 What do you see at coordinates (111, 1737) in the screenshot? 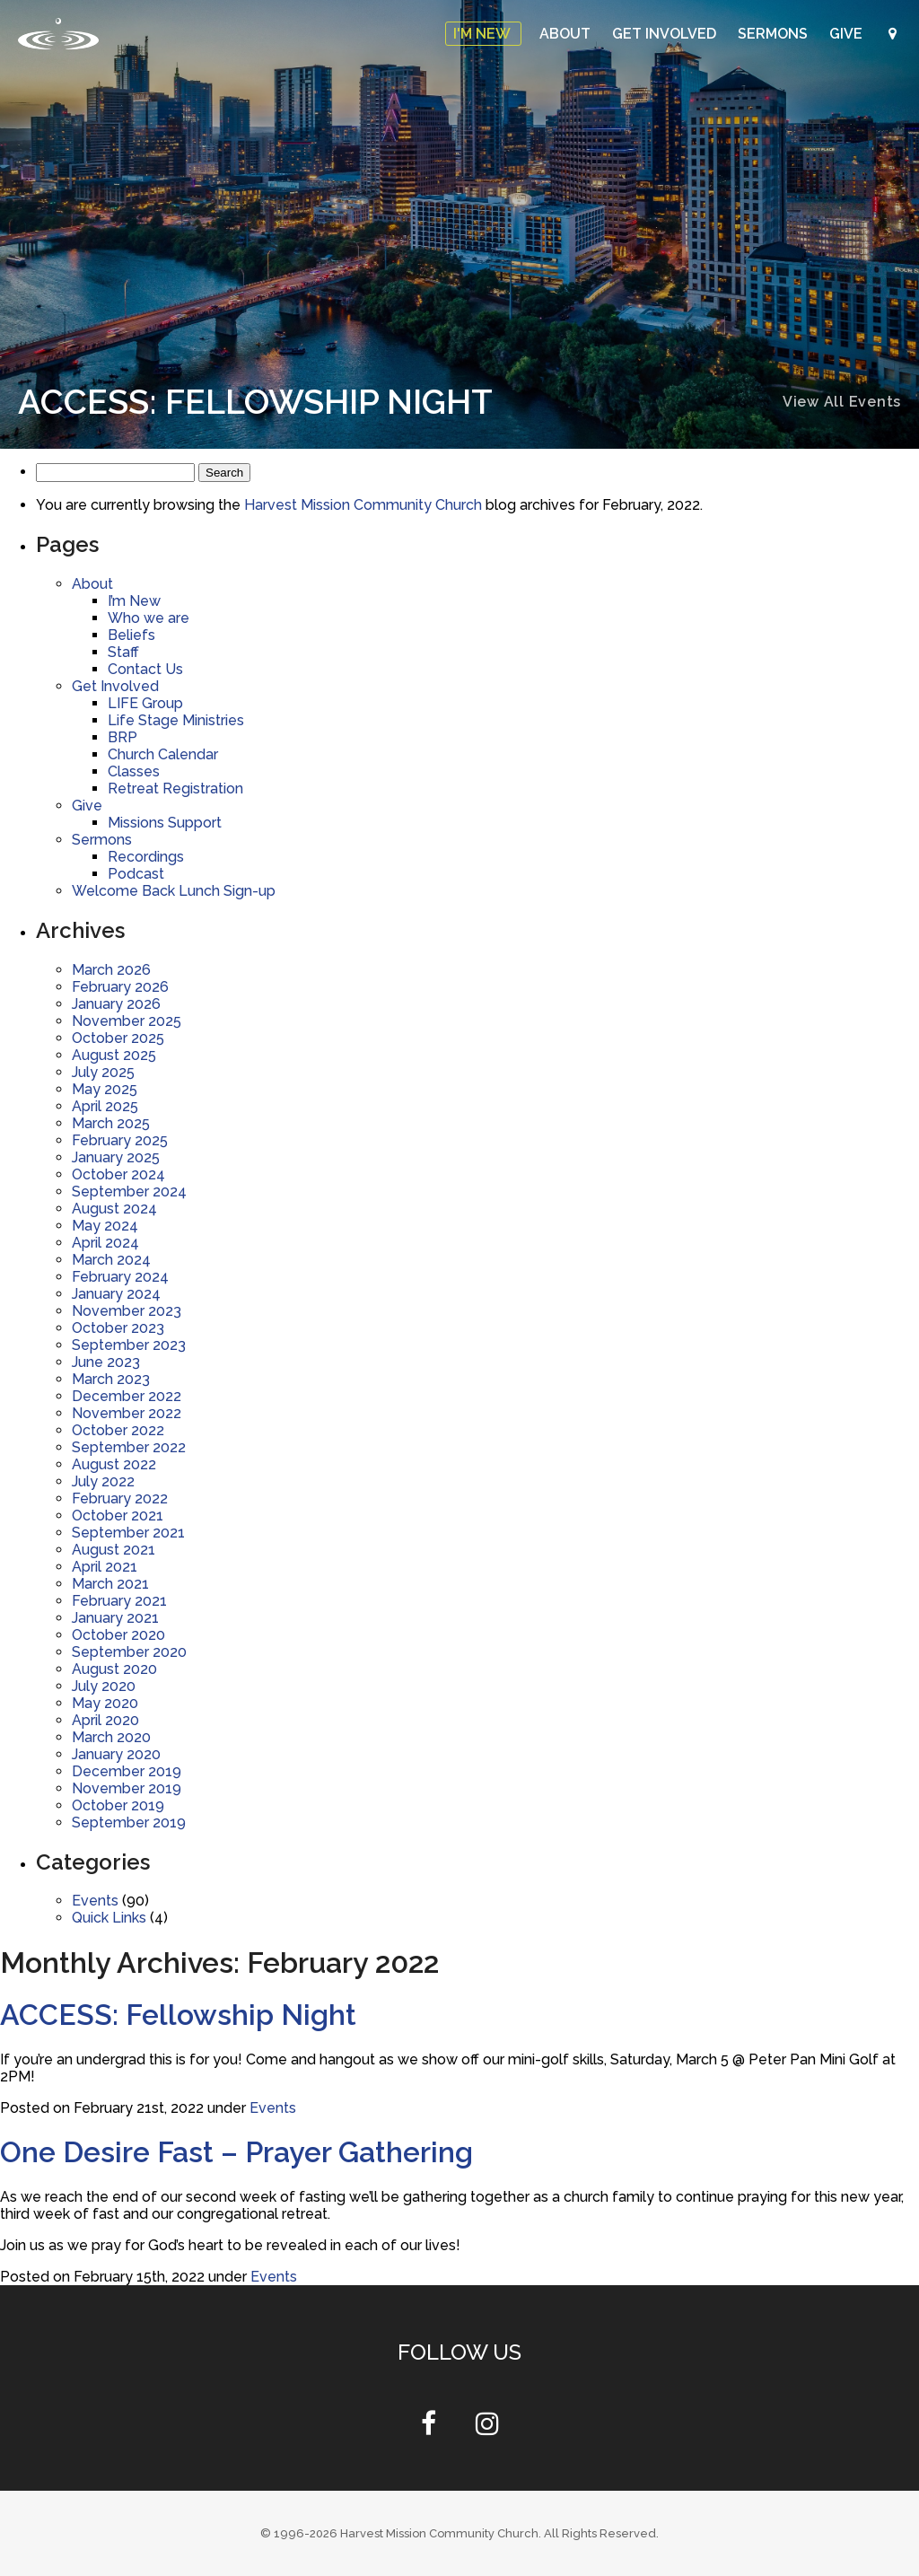
I see `March 2020` at bounding box center [111, 1737].